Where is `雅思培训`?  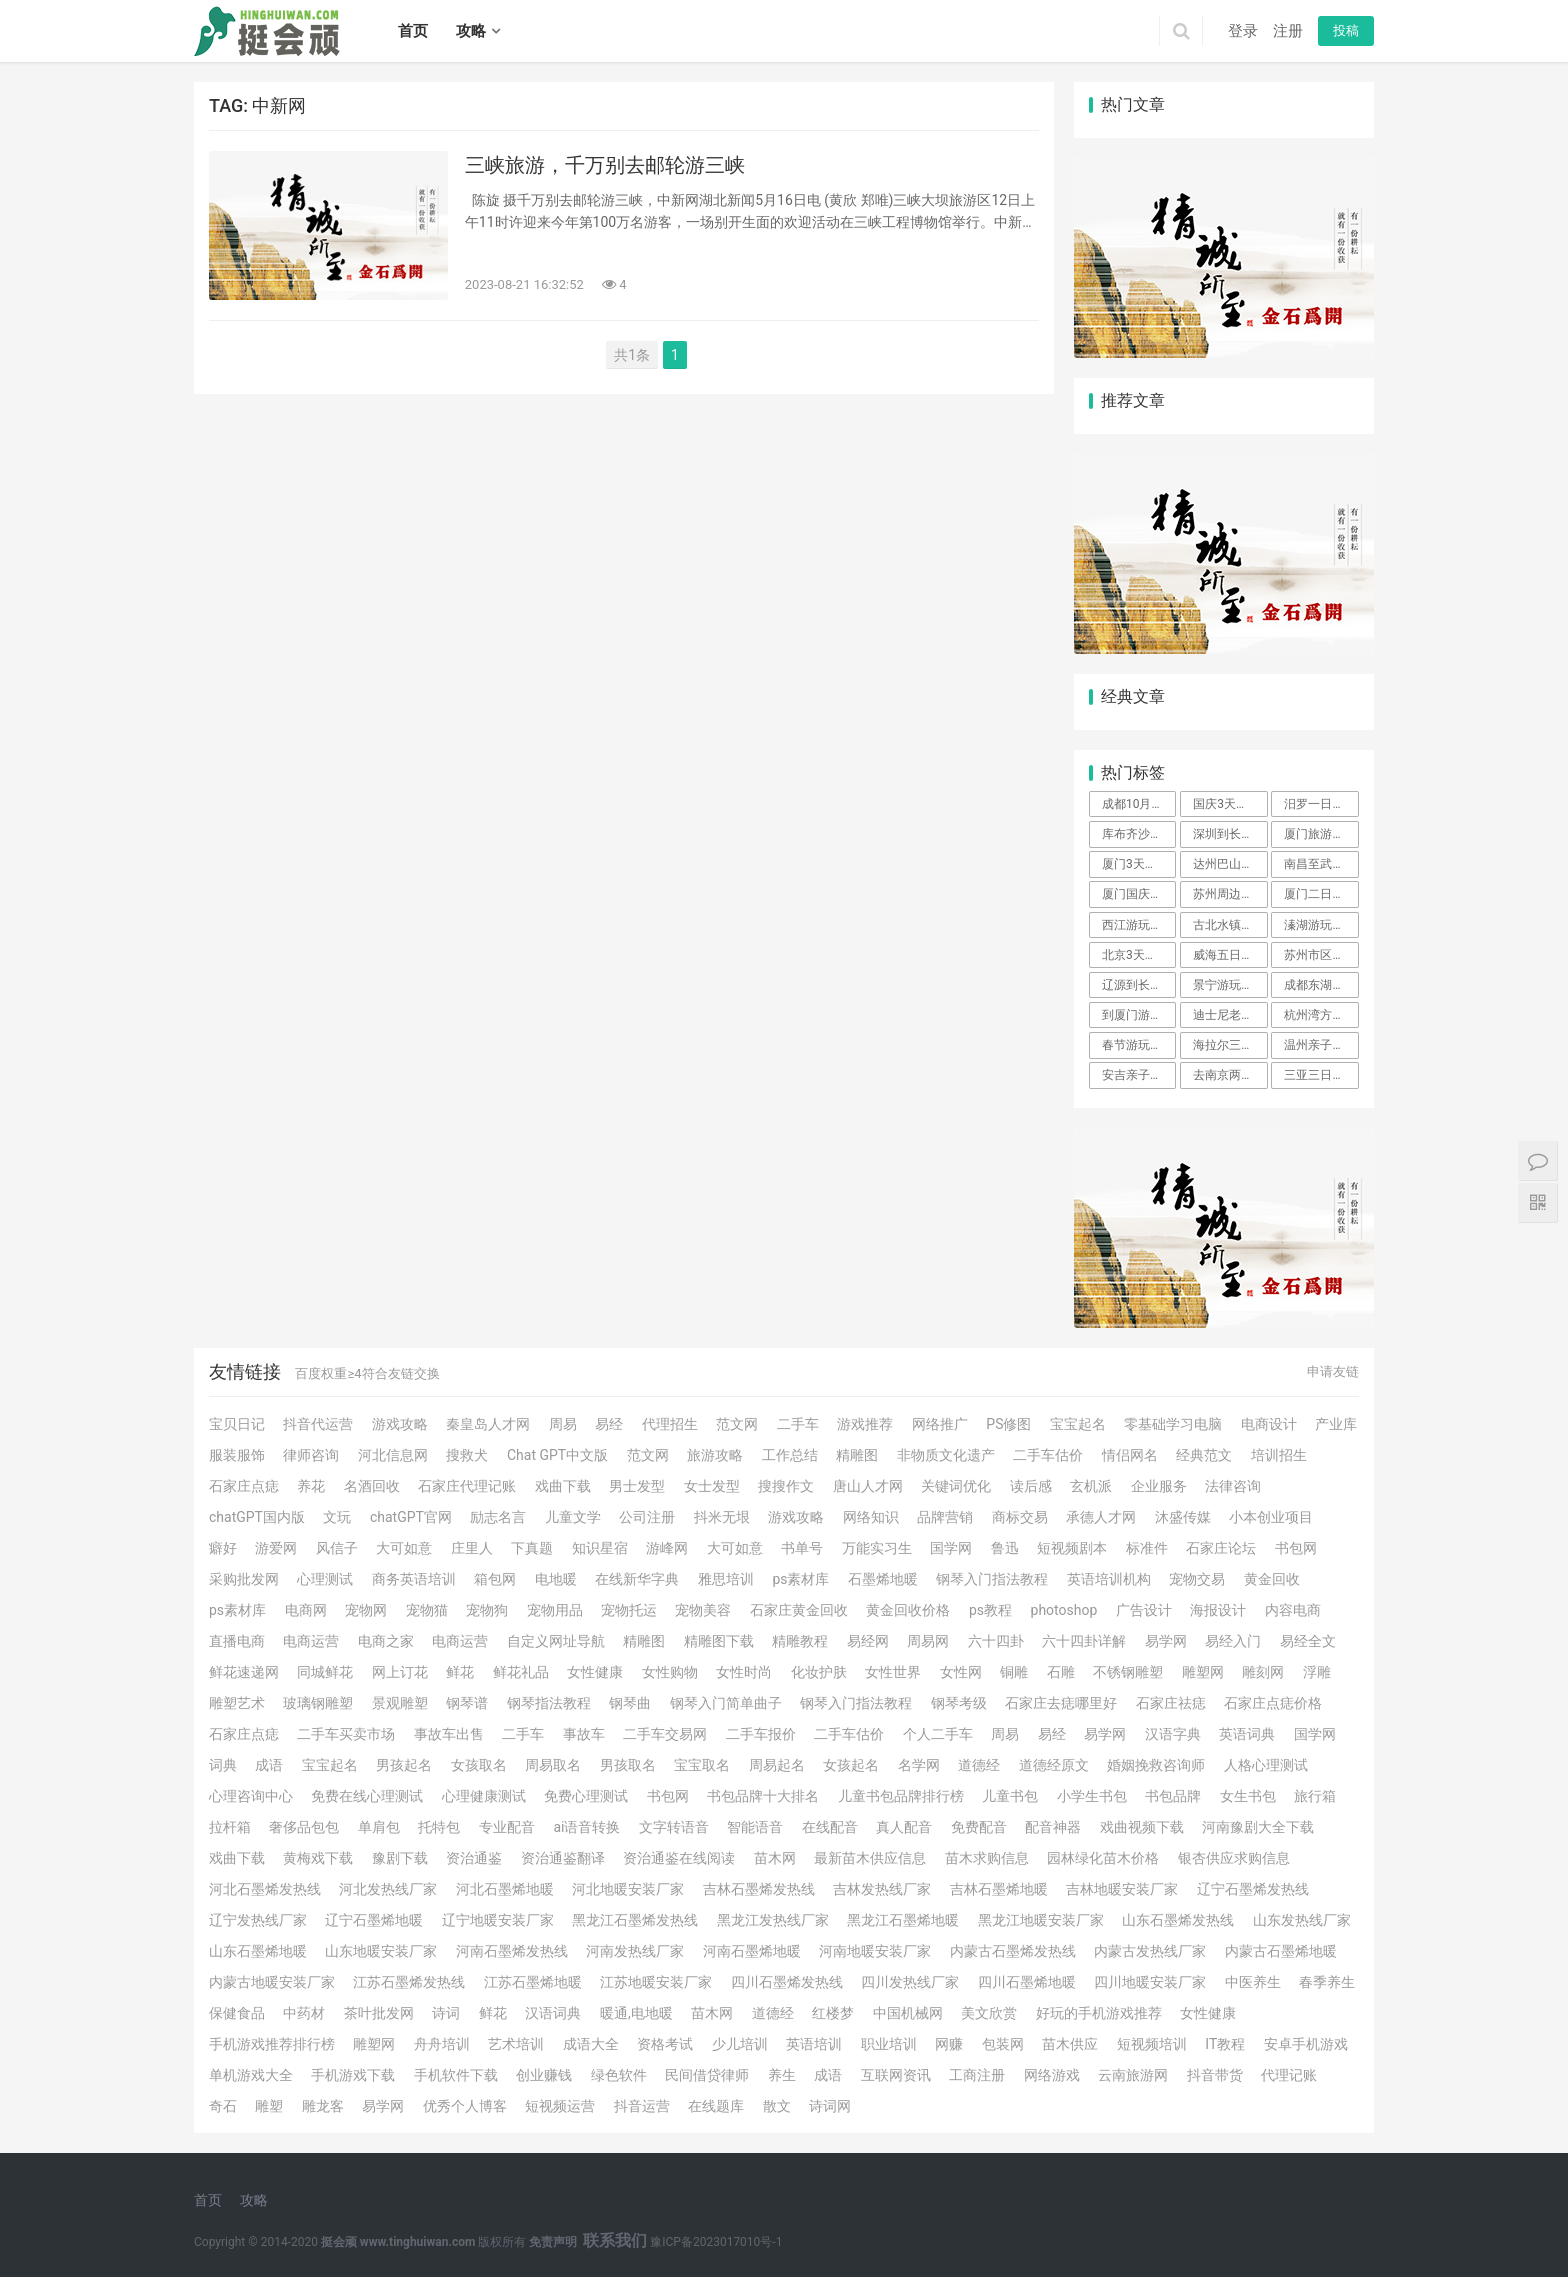 雅思培训 is located at coordinates (726, 1579).